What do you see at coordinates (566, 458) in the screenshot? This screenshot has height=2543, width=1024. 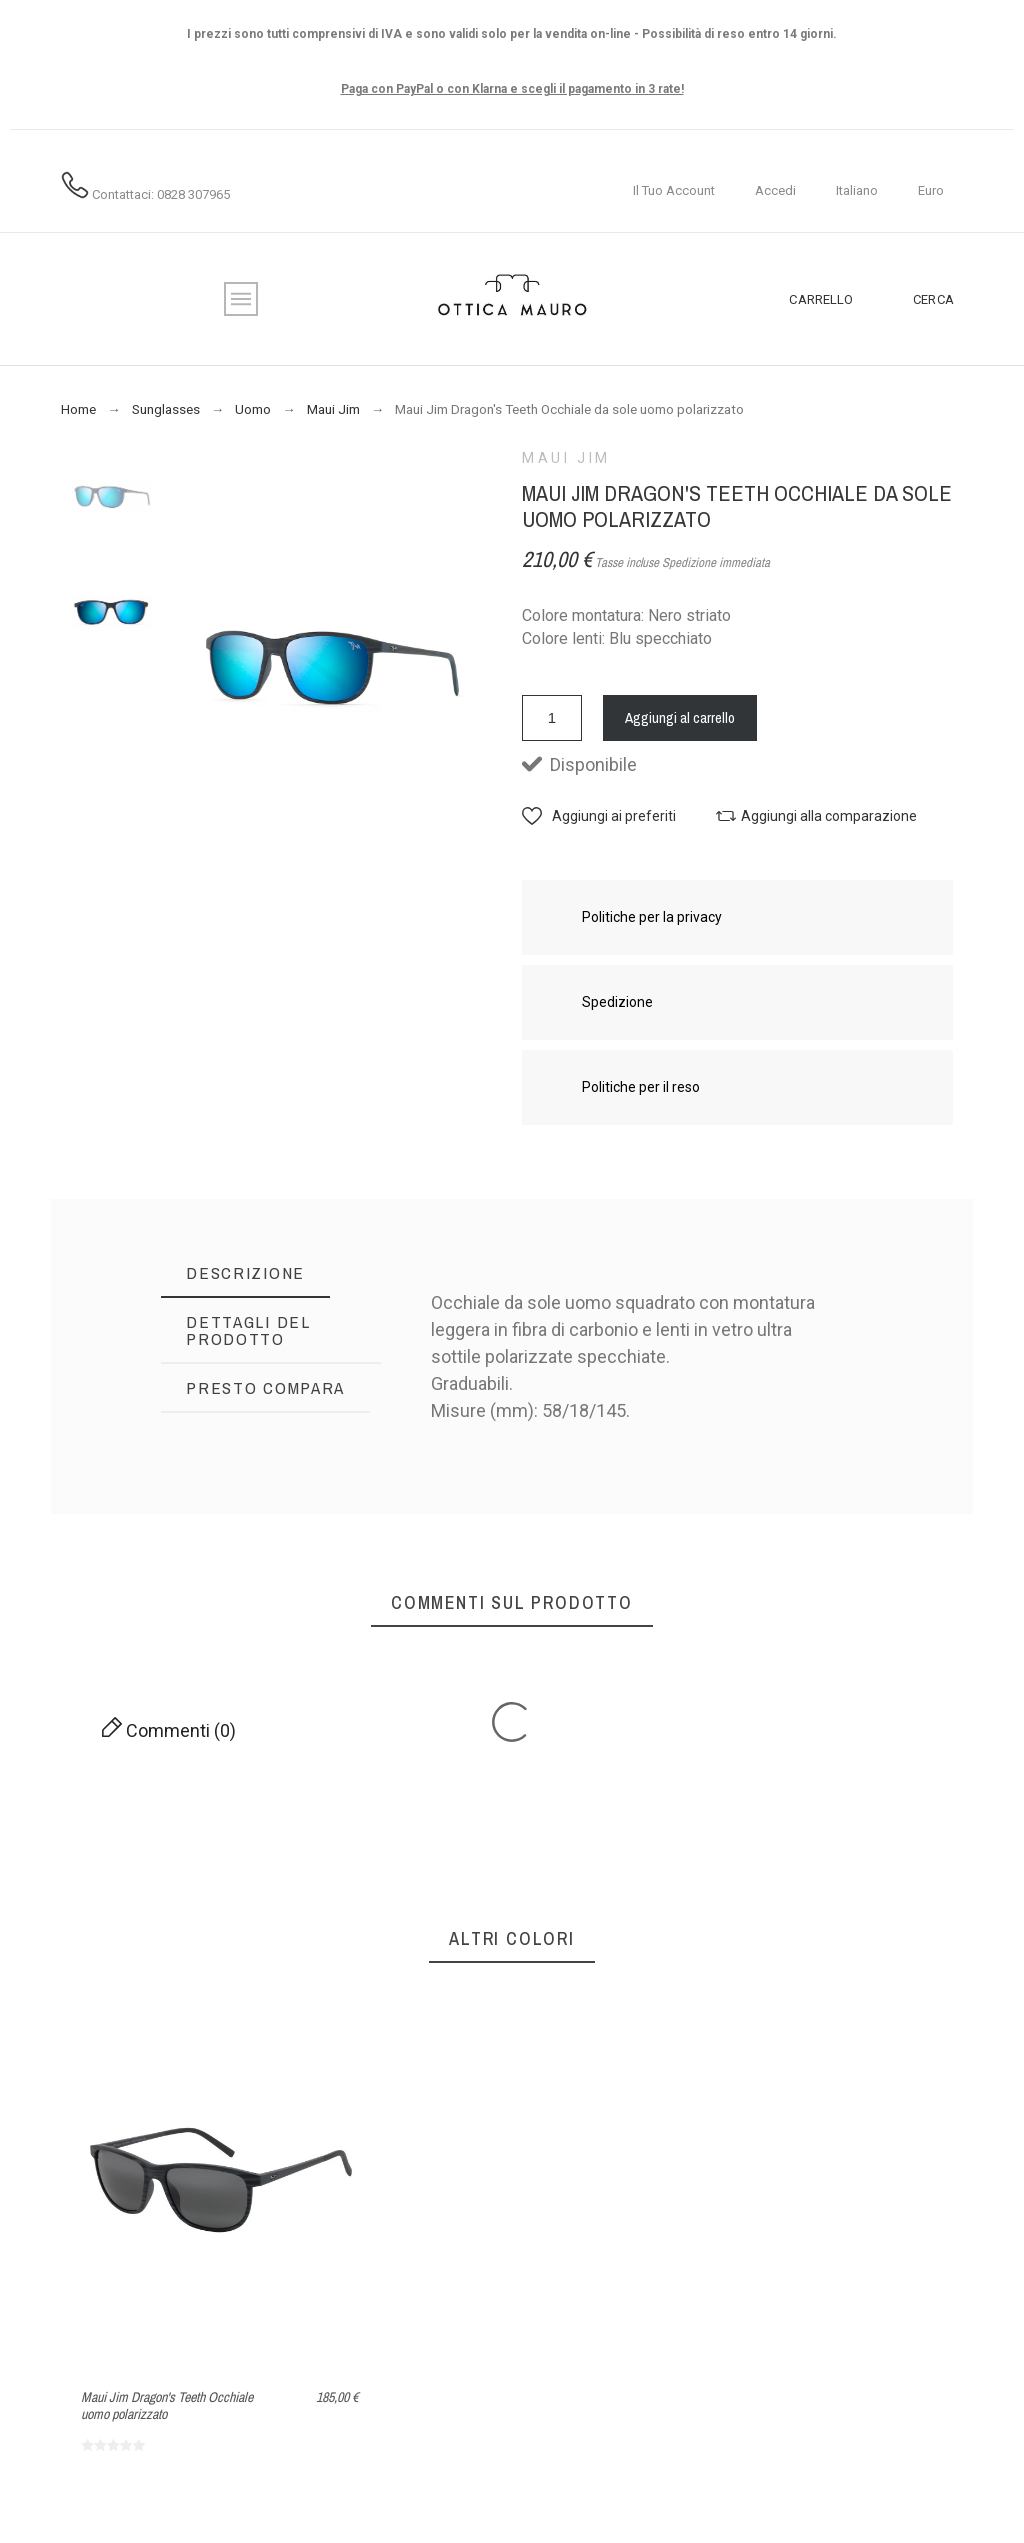 I see `Maui Jim` at bounding box center [566, 458].